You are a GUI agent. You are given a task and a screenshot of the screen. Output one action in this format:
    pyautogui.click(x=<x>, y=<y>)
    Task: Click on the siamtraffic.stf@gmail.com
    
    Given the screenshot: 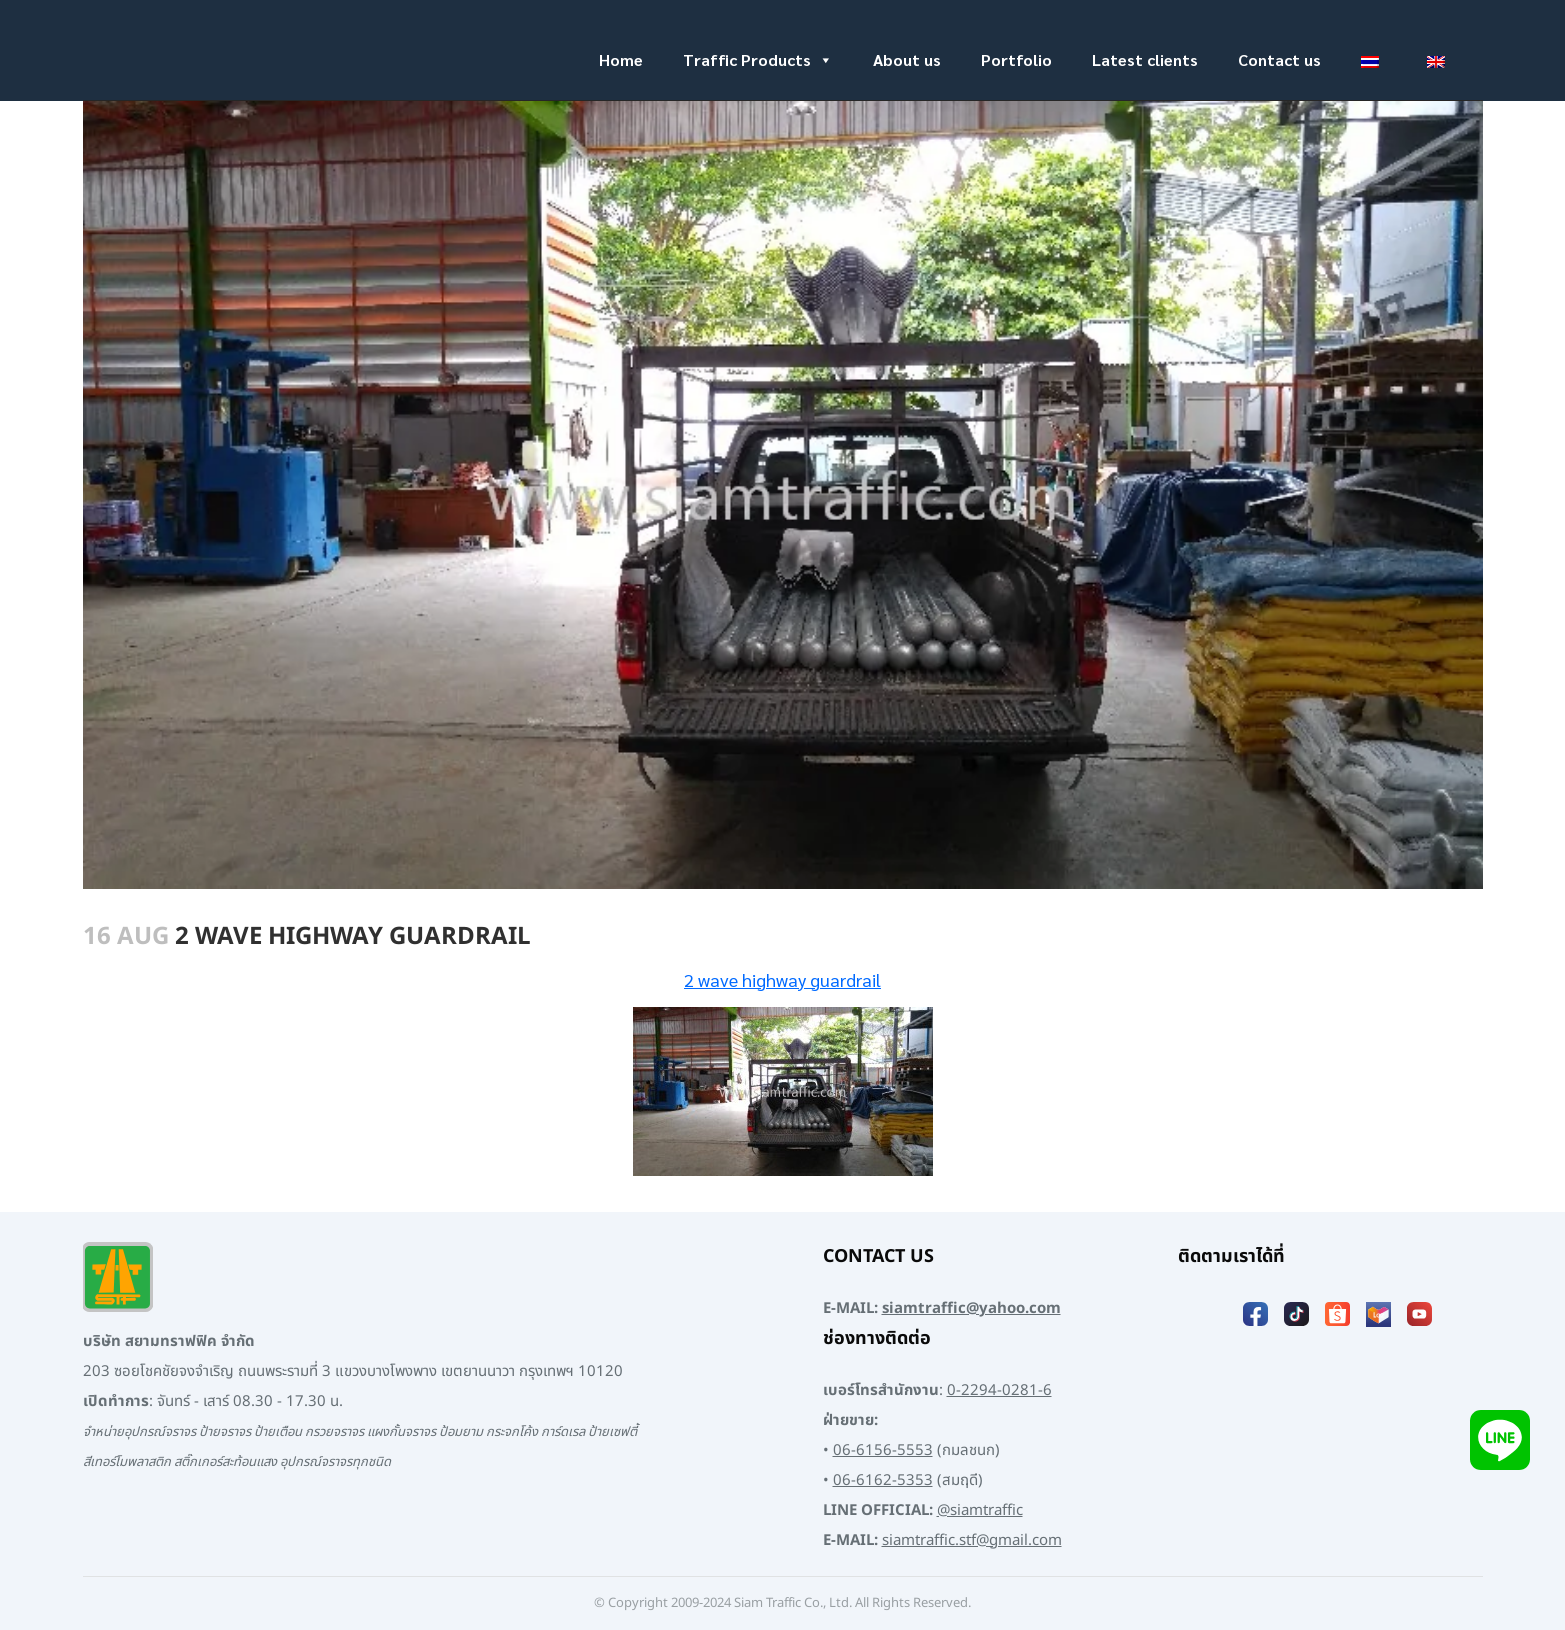 What is the action you would take?
    pyautogui.click(x=972, y=1540)
    